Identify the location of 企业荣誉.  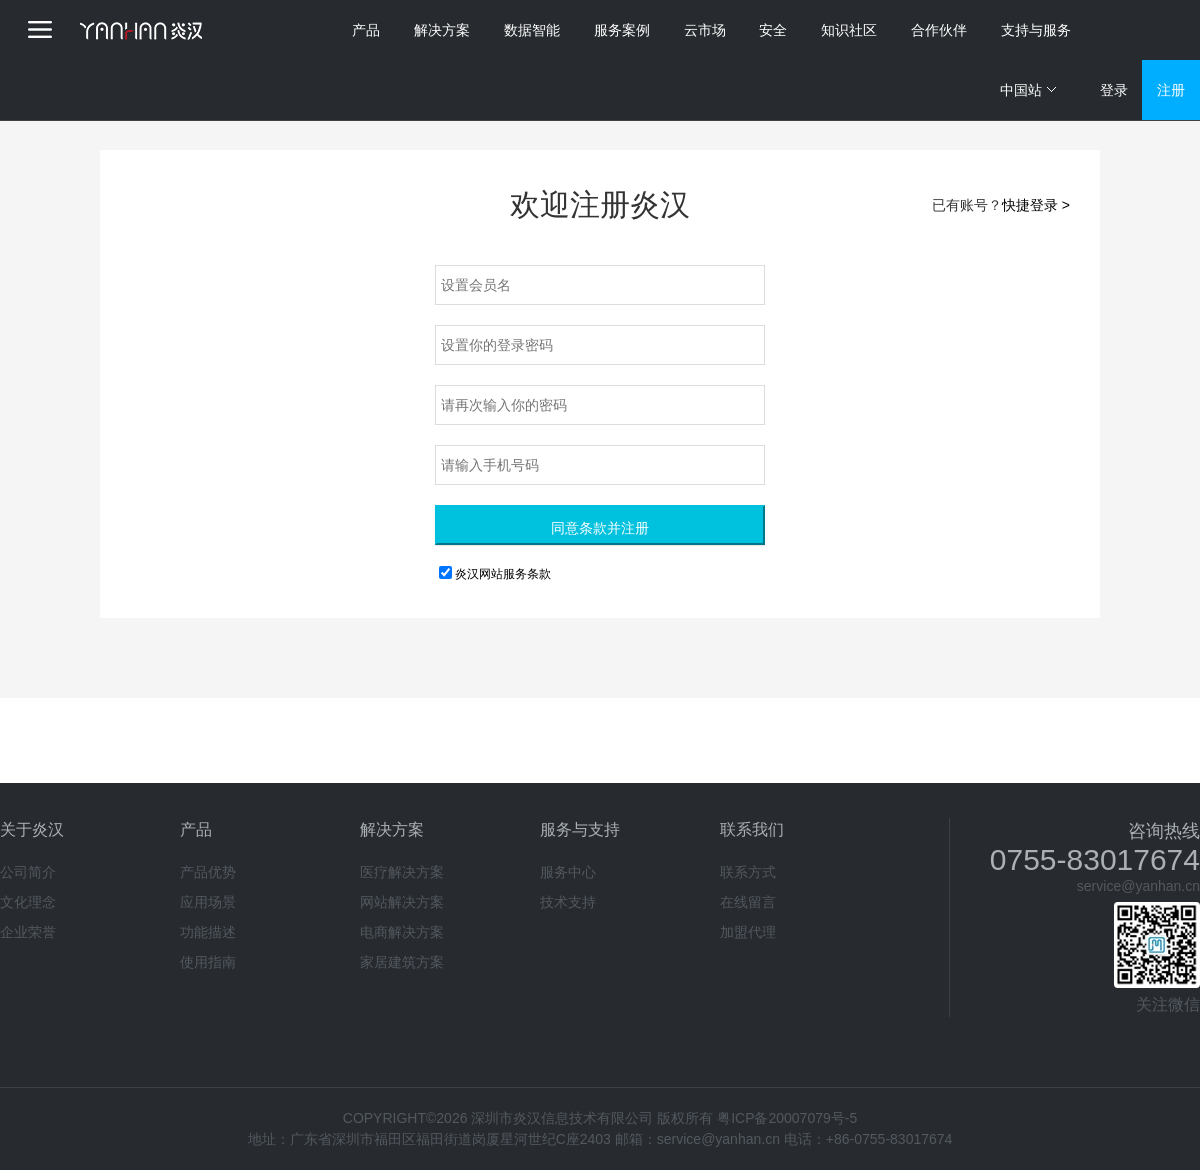
(28, 932).